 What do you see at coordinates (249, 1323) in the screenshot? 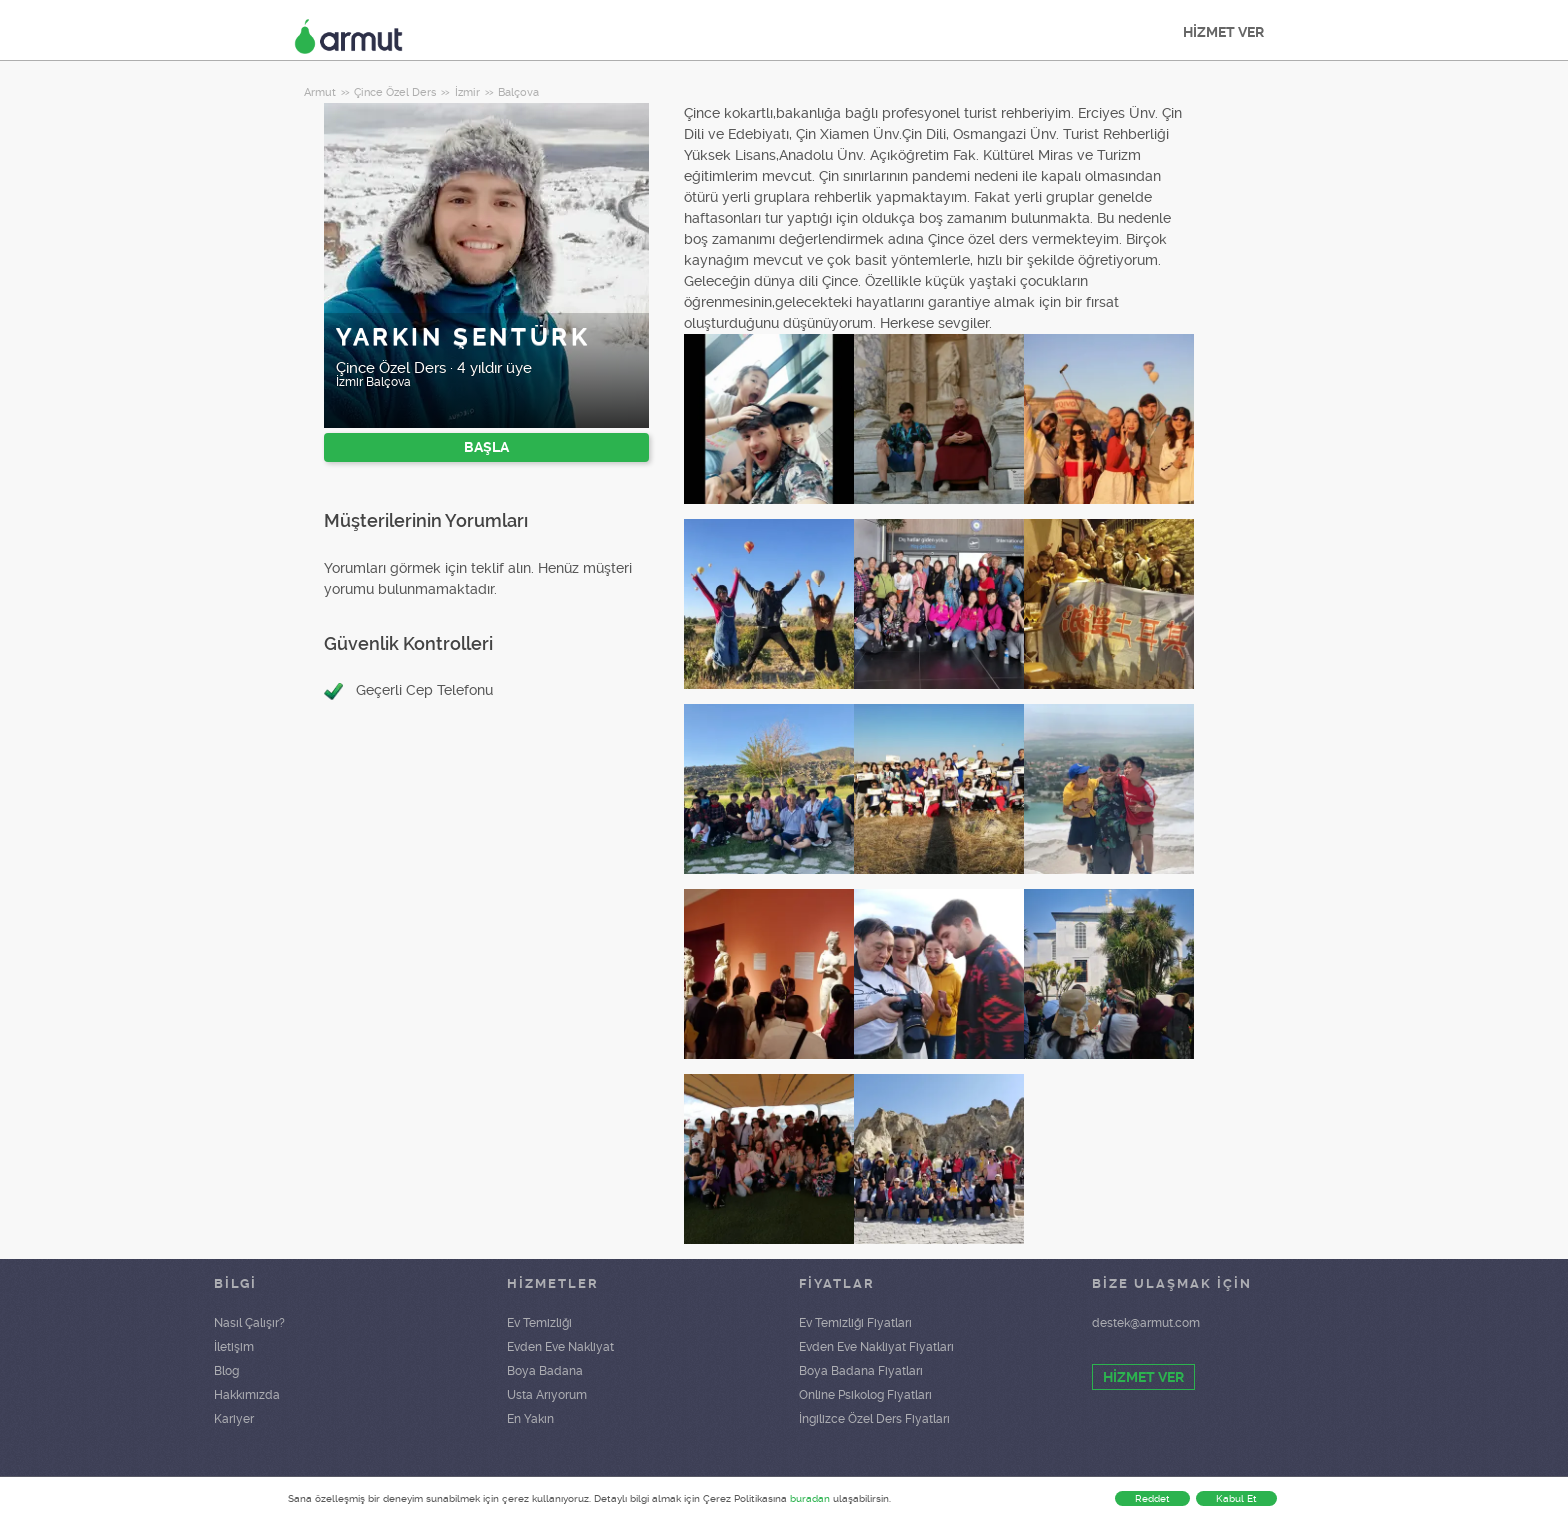
I see `Nasıl Çalışır?` at bounding box center [249, 1323].